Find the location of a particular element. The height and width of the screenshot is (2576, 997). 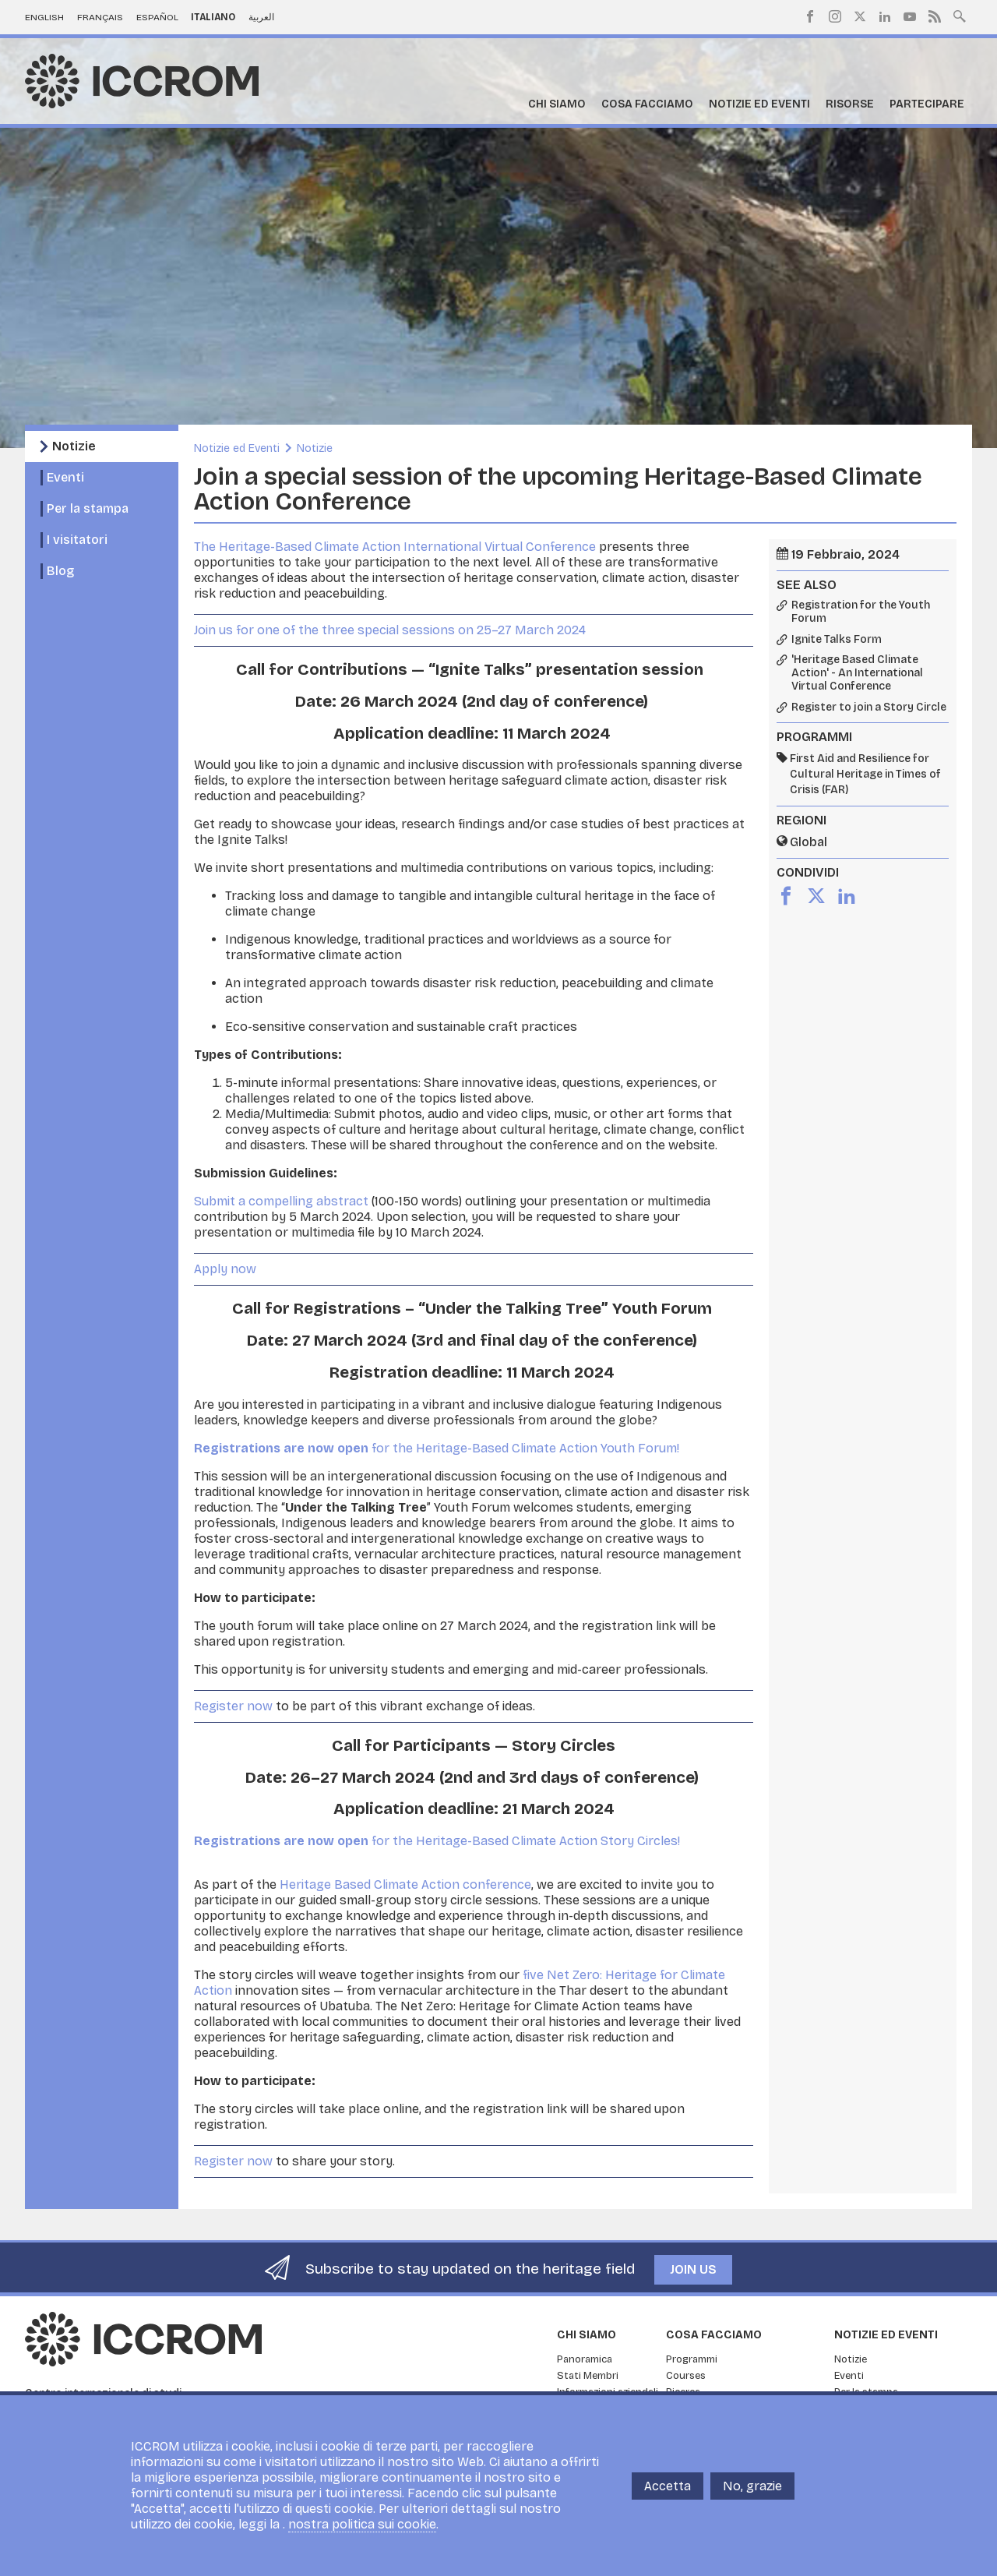

Instagram is located at coordinates (835, 16).